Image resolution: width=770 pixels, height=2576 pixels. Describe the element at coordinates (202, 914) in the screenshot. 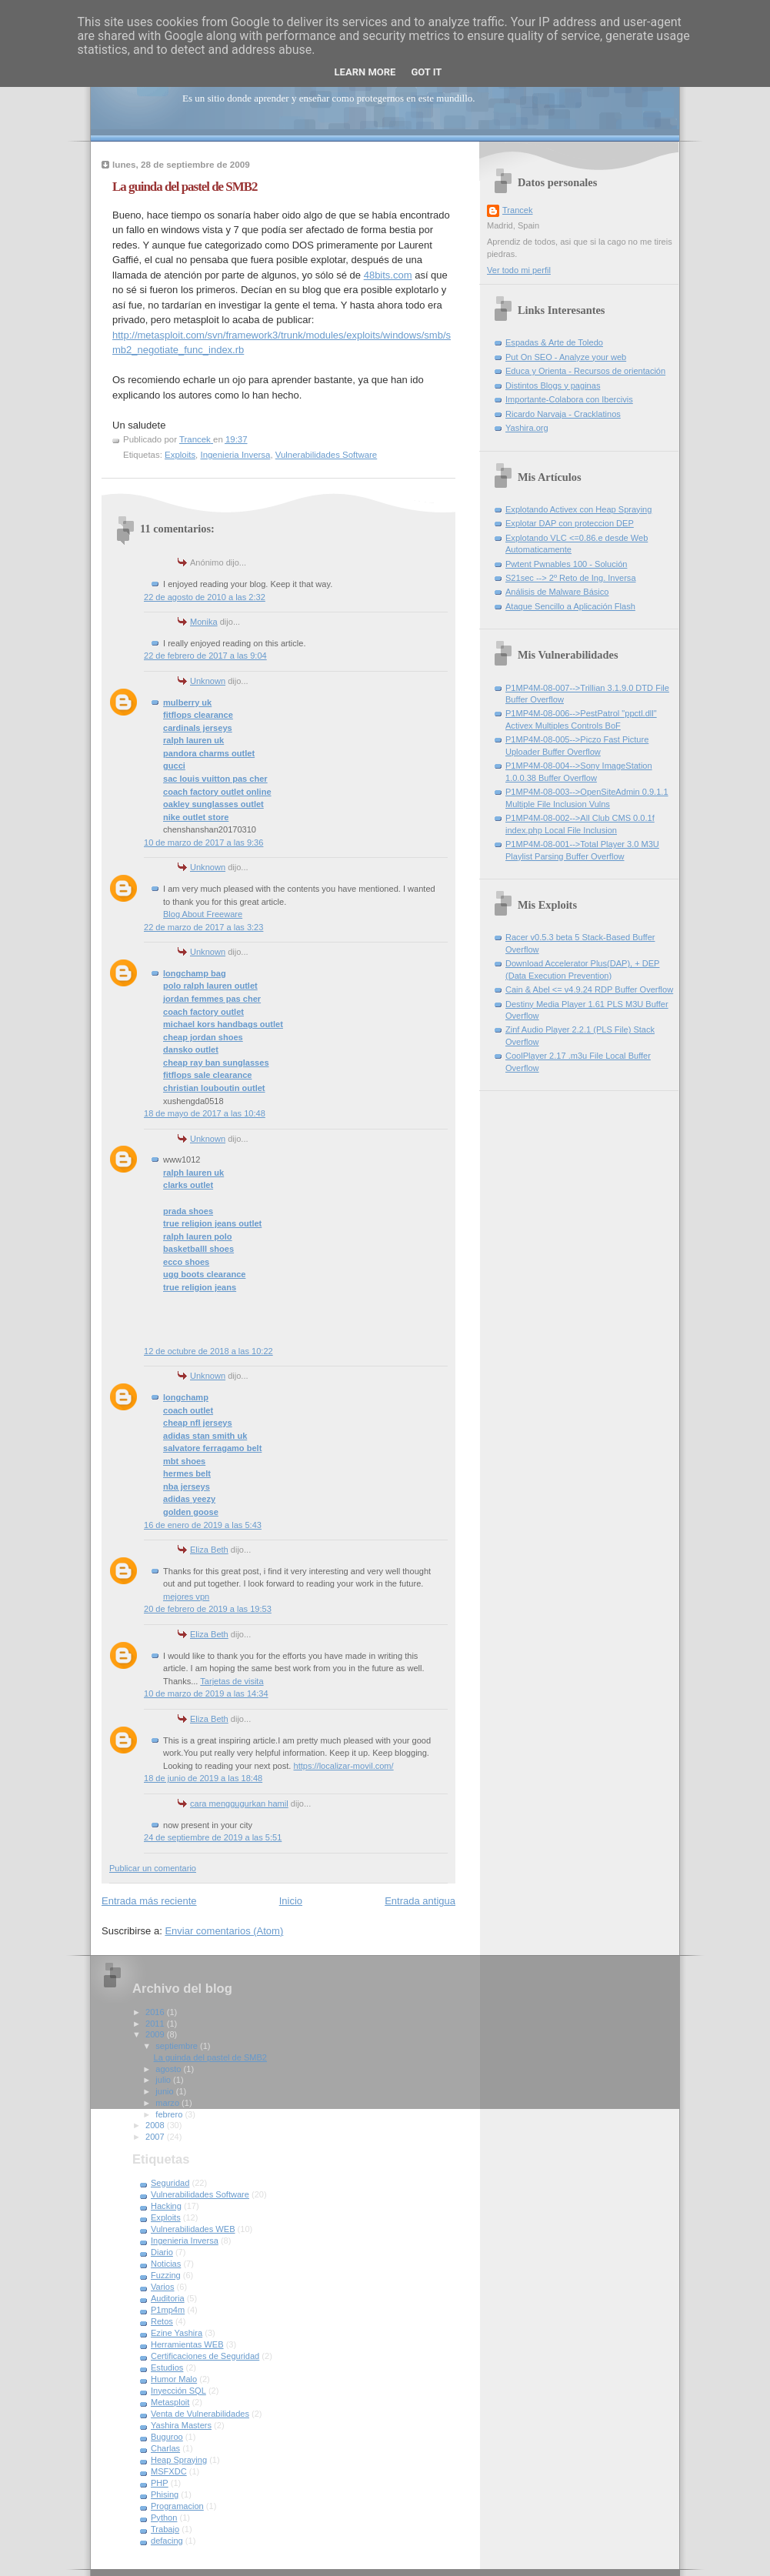

I see `Blog About Freeware` at that location.